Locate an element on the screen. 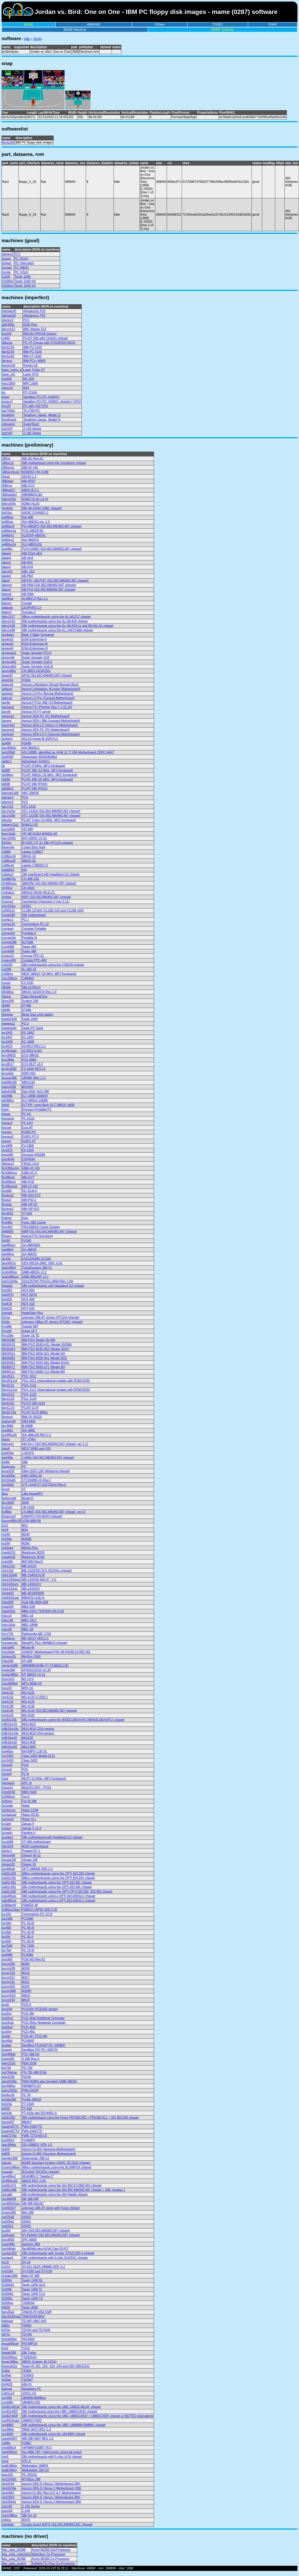 The height and width of the screenshot is (2576, 299). M3 V3.0 is located at coordinates (27, 1679).